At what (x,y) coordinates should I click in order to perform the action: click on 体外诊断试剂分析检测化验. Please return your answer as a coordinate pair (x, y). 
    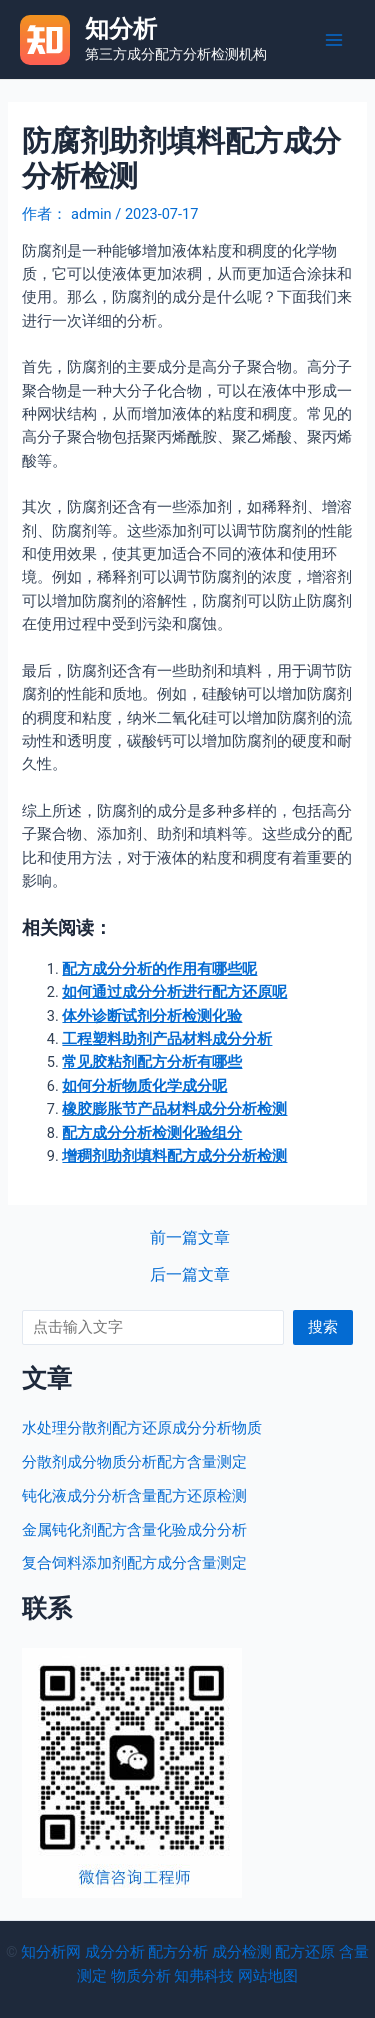
    Looking at the image, I should click on (152, 1016).